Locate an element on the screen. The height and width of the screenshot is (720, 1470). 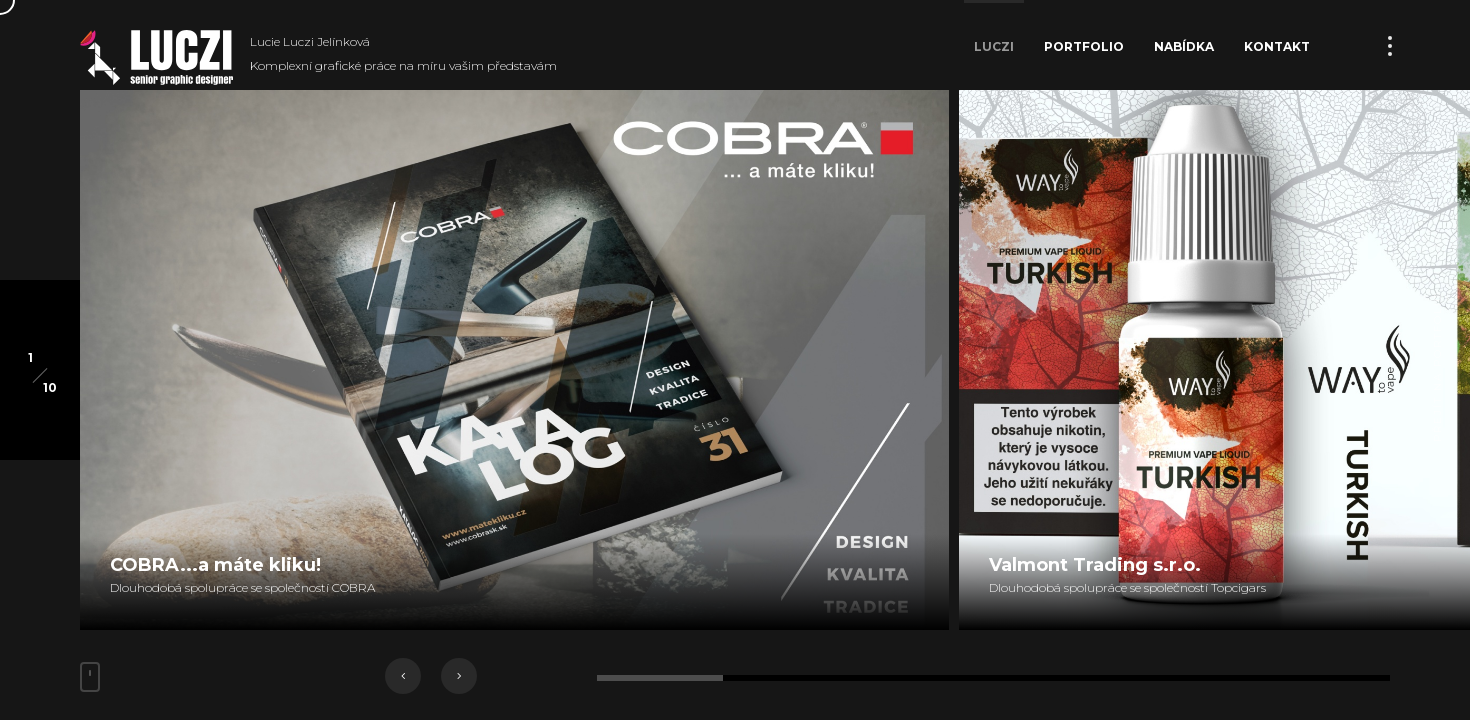
Luczi is located at coordinates (994, 46).